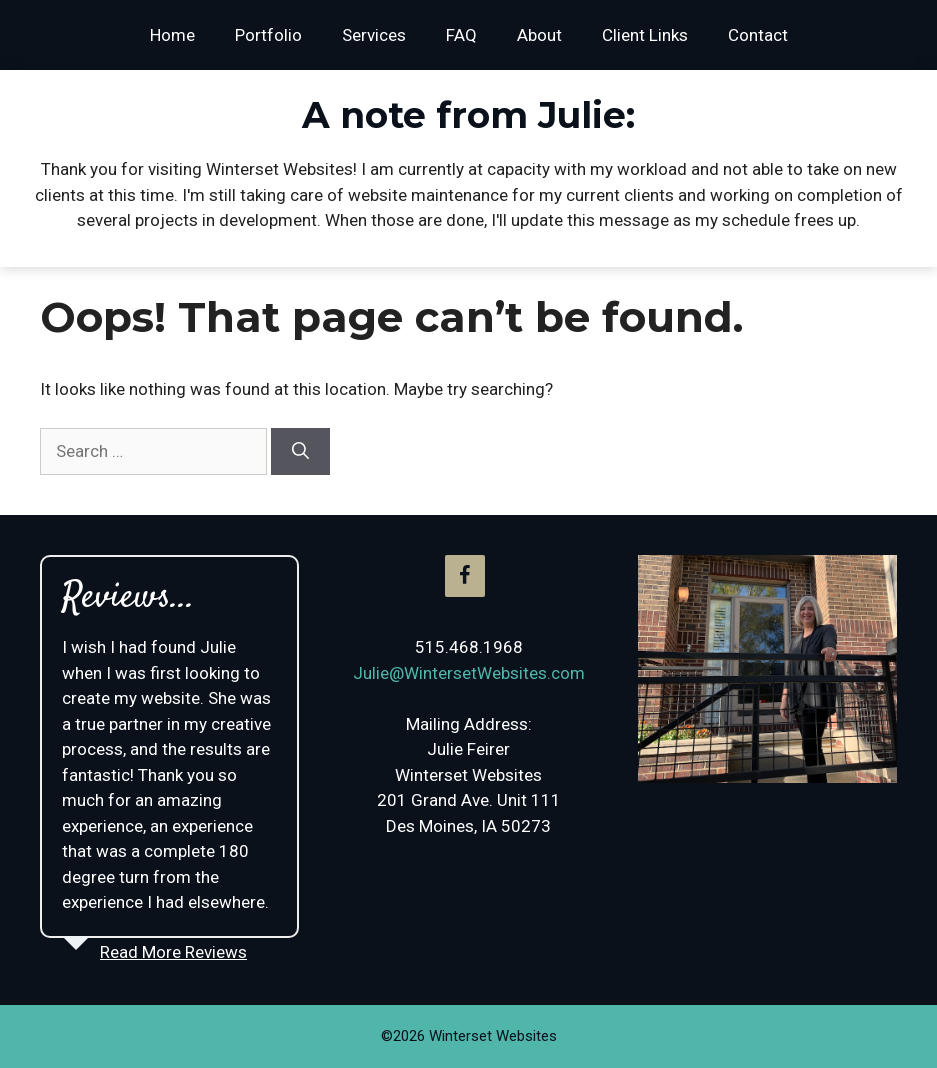 This screenshot has height=1068, width=937. Describe the element at coordinates (465, 576) in the screenshot. I see `[Facebook]` at that location.